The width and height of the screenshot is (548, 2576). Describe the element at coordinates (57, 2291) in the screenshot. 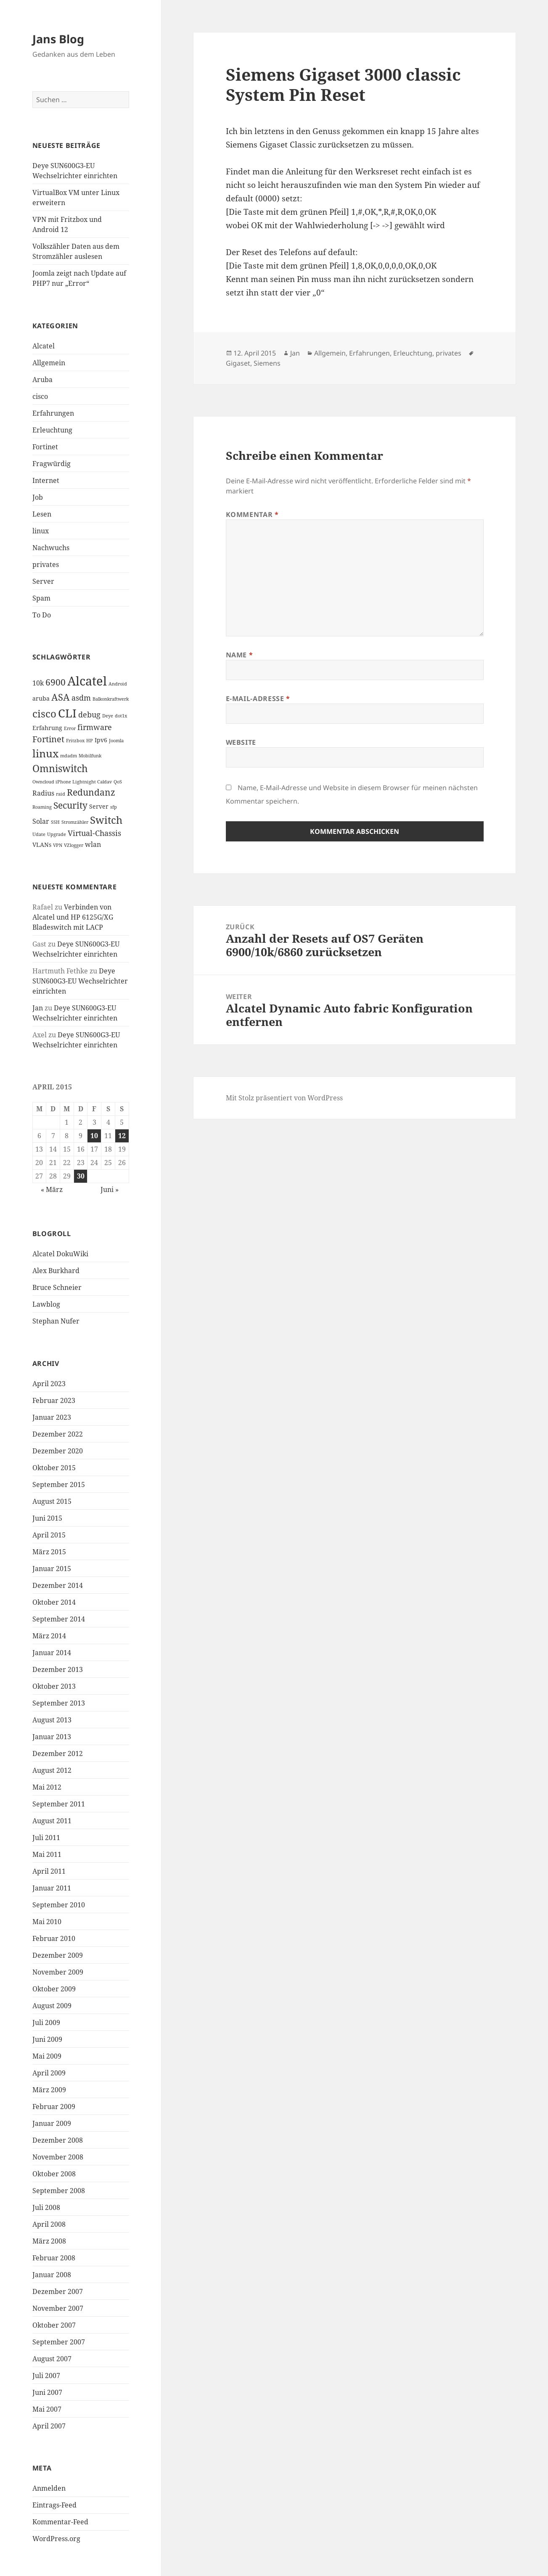

I see `Dezember 2007` at that location.